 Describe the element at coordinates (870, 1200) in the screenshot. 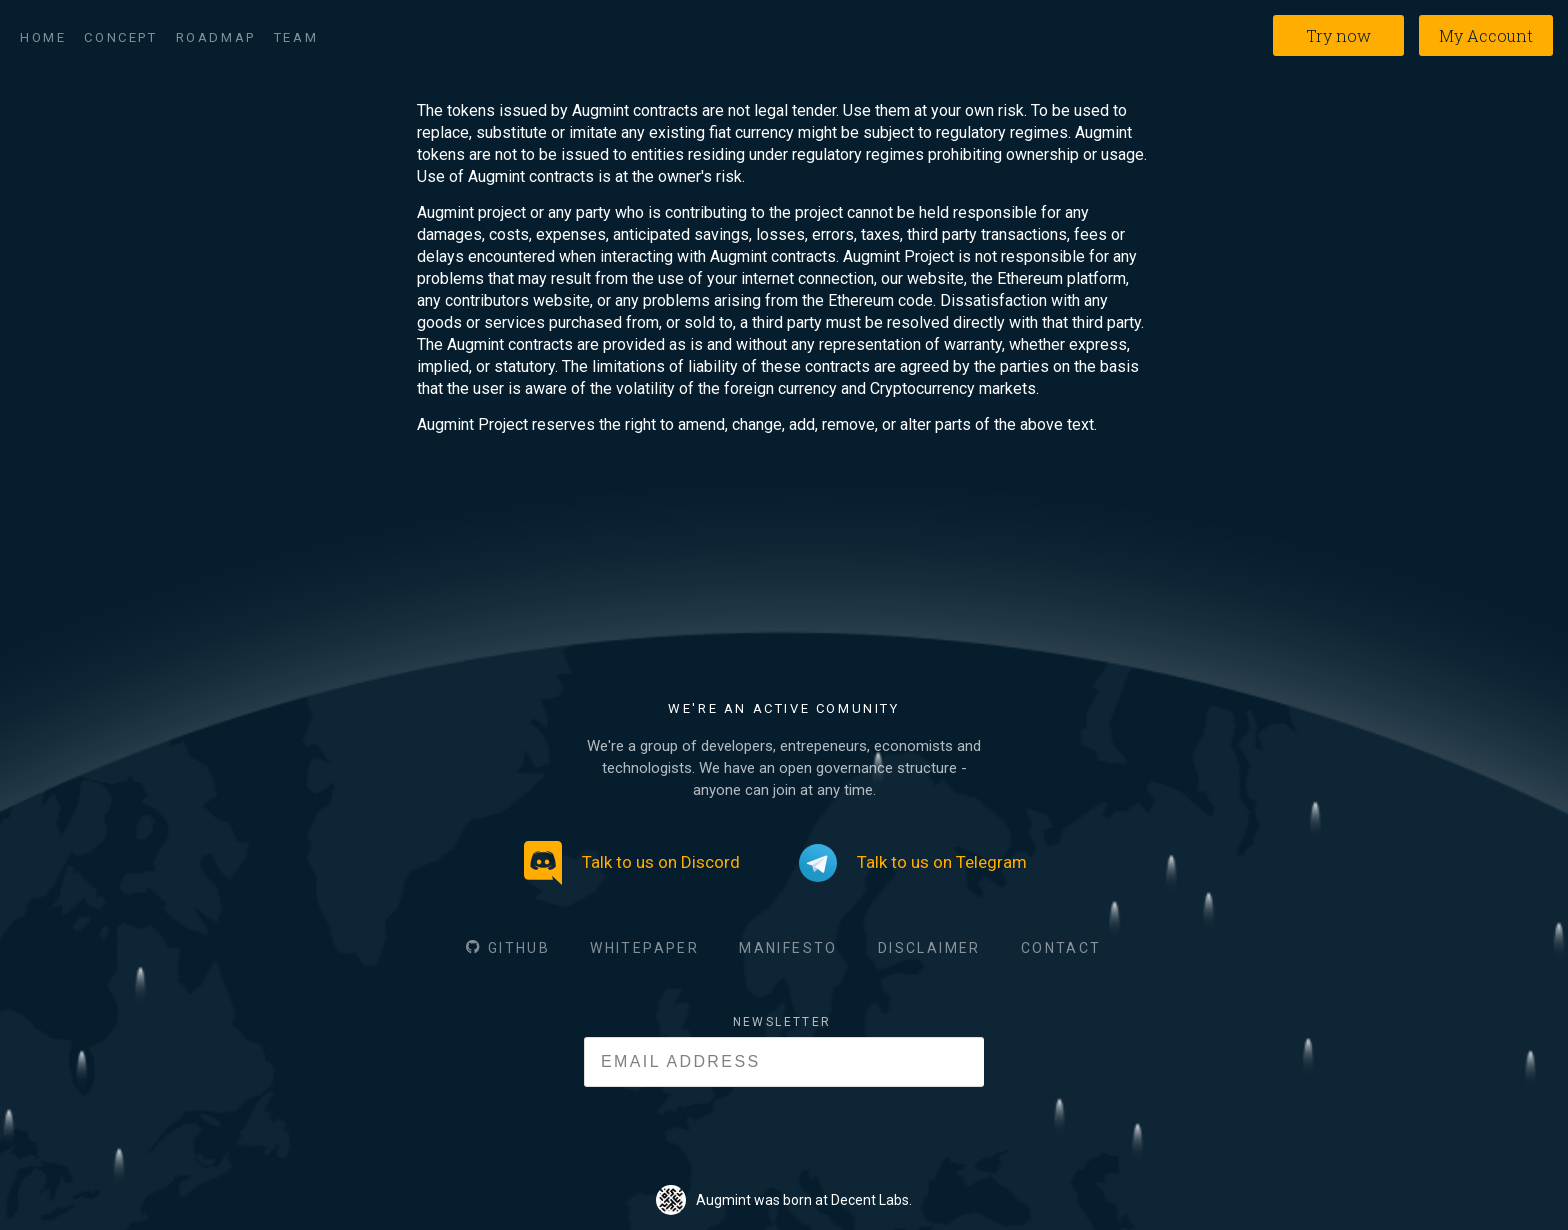

I see `Decent Labs` at that location.